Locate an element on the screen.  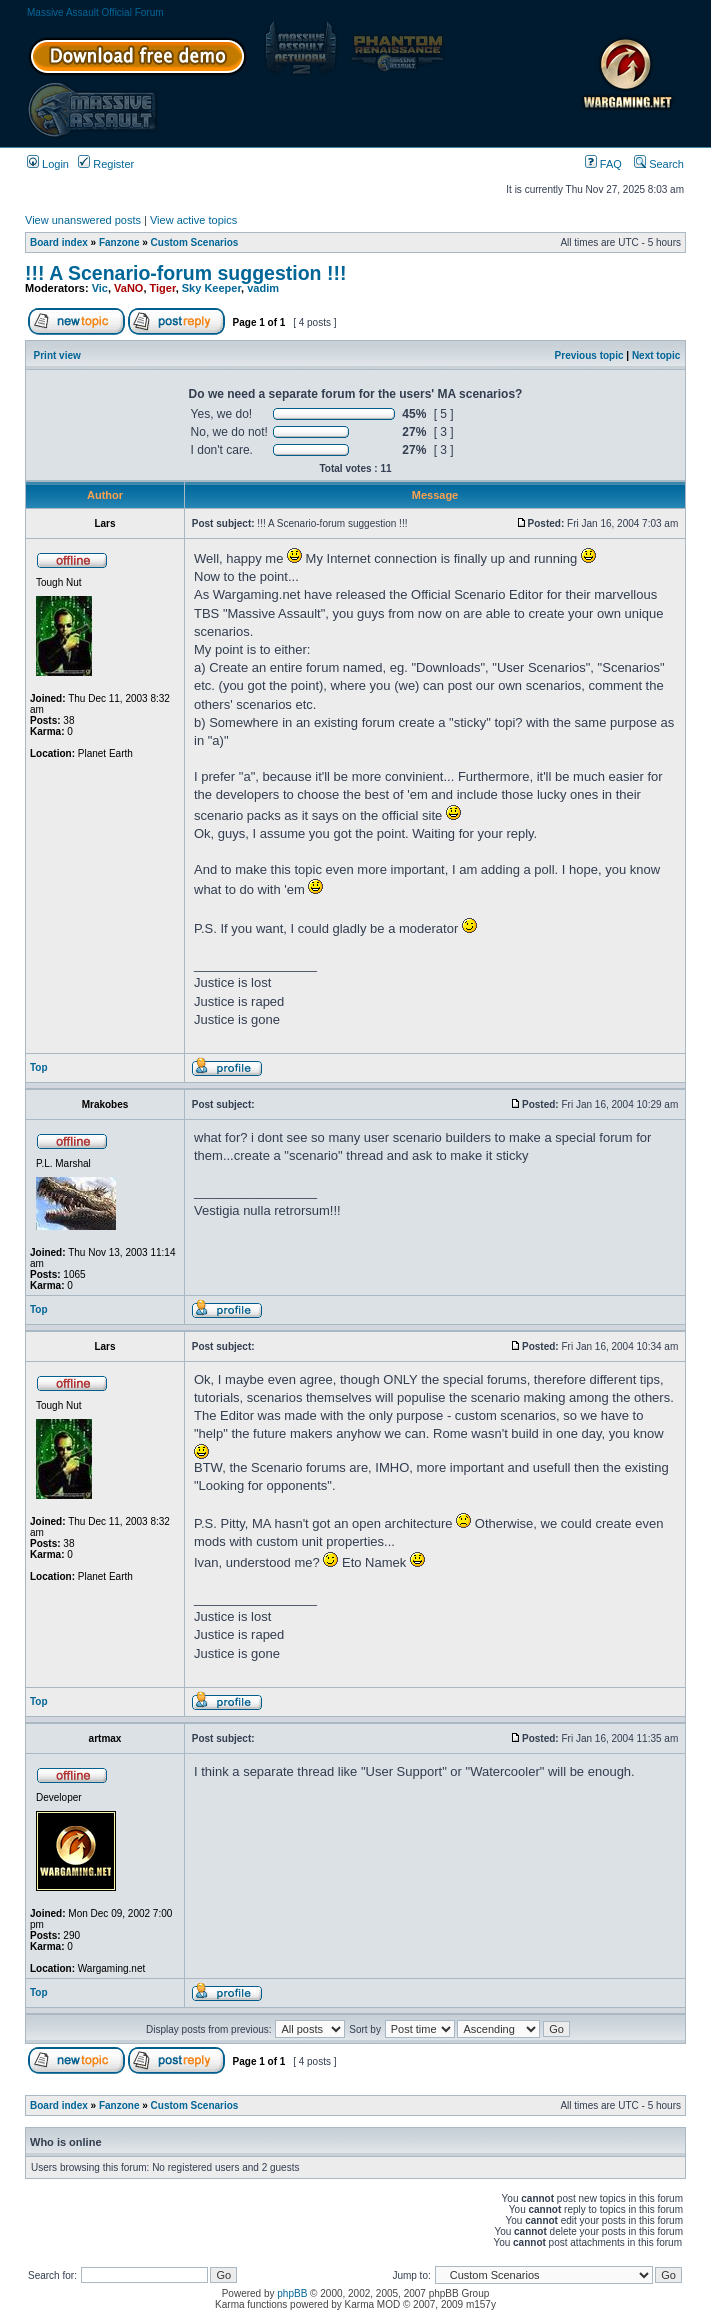
Tiger is located at coordinates (163, 288).